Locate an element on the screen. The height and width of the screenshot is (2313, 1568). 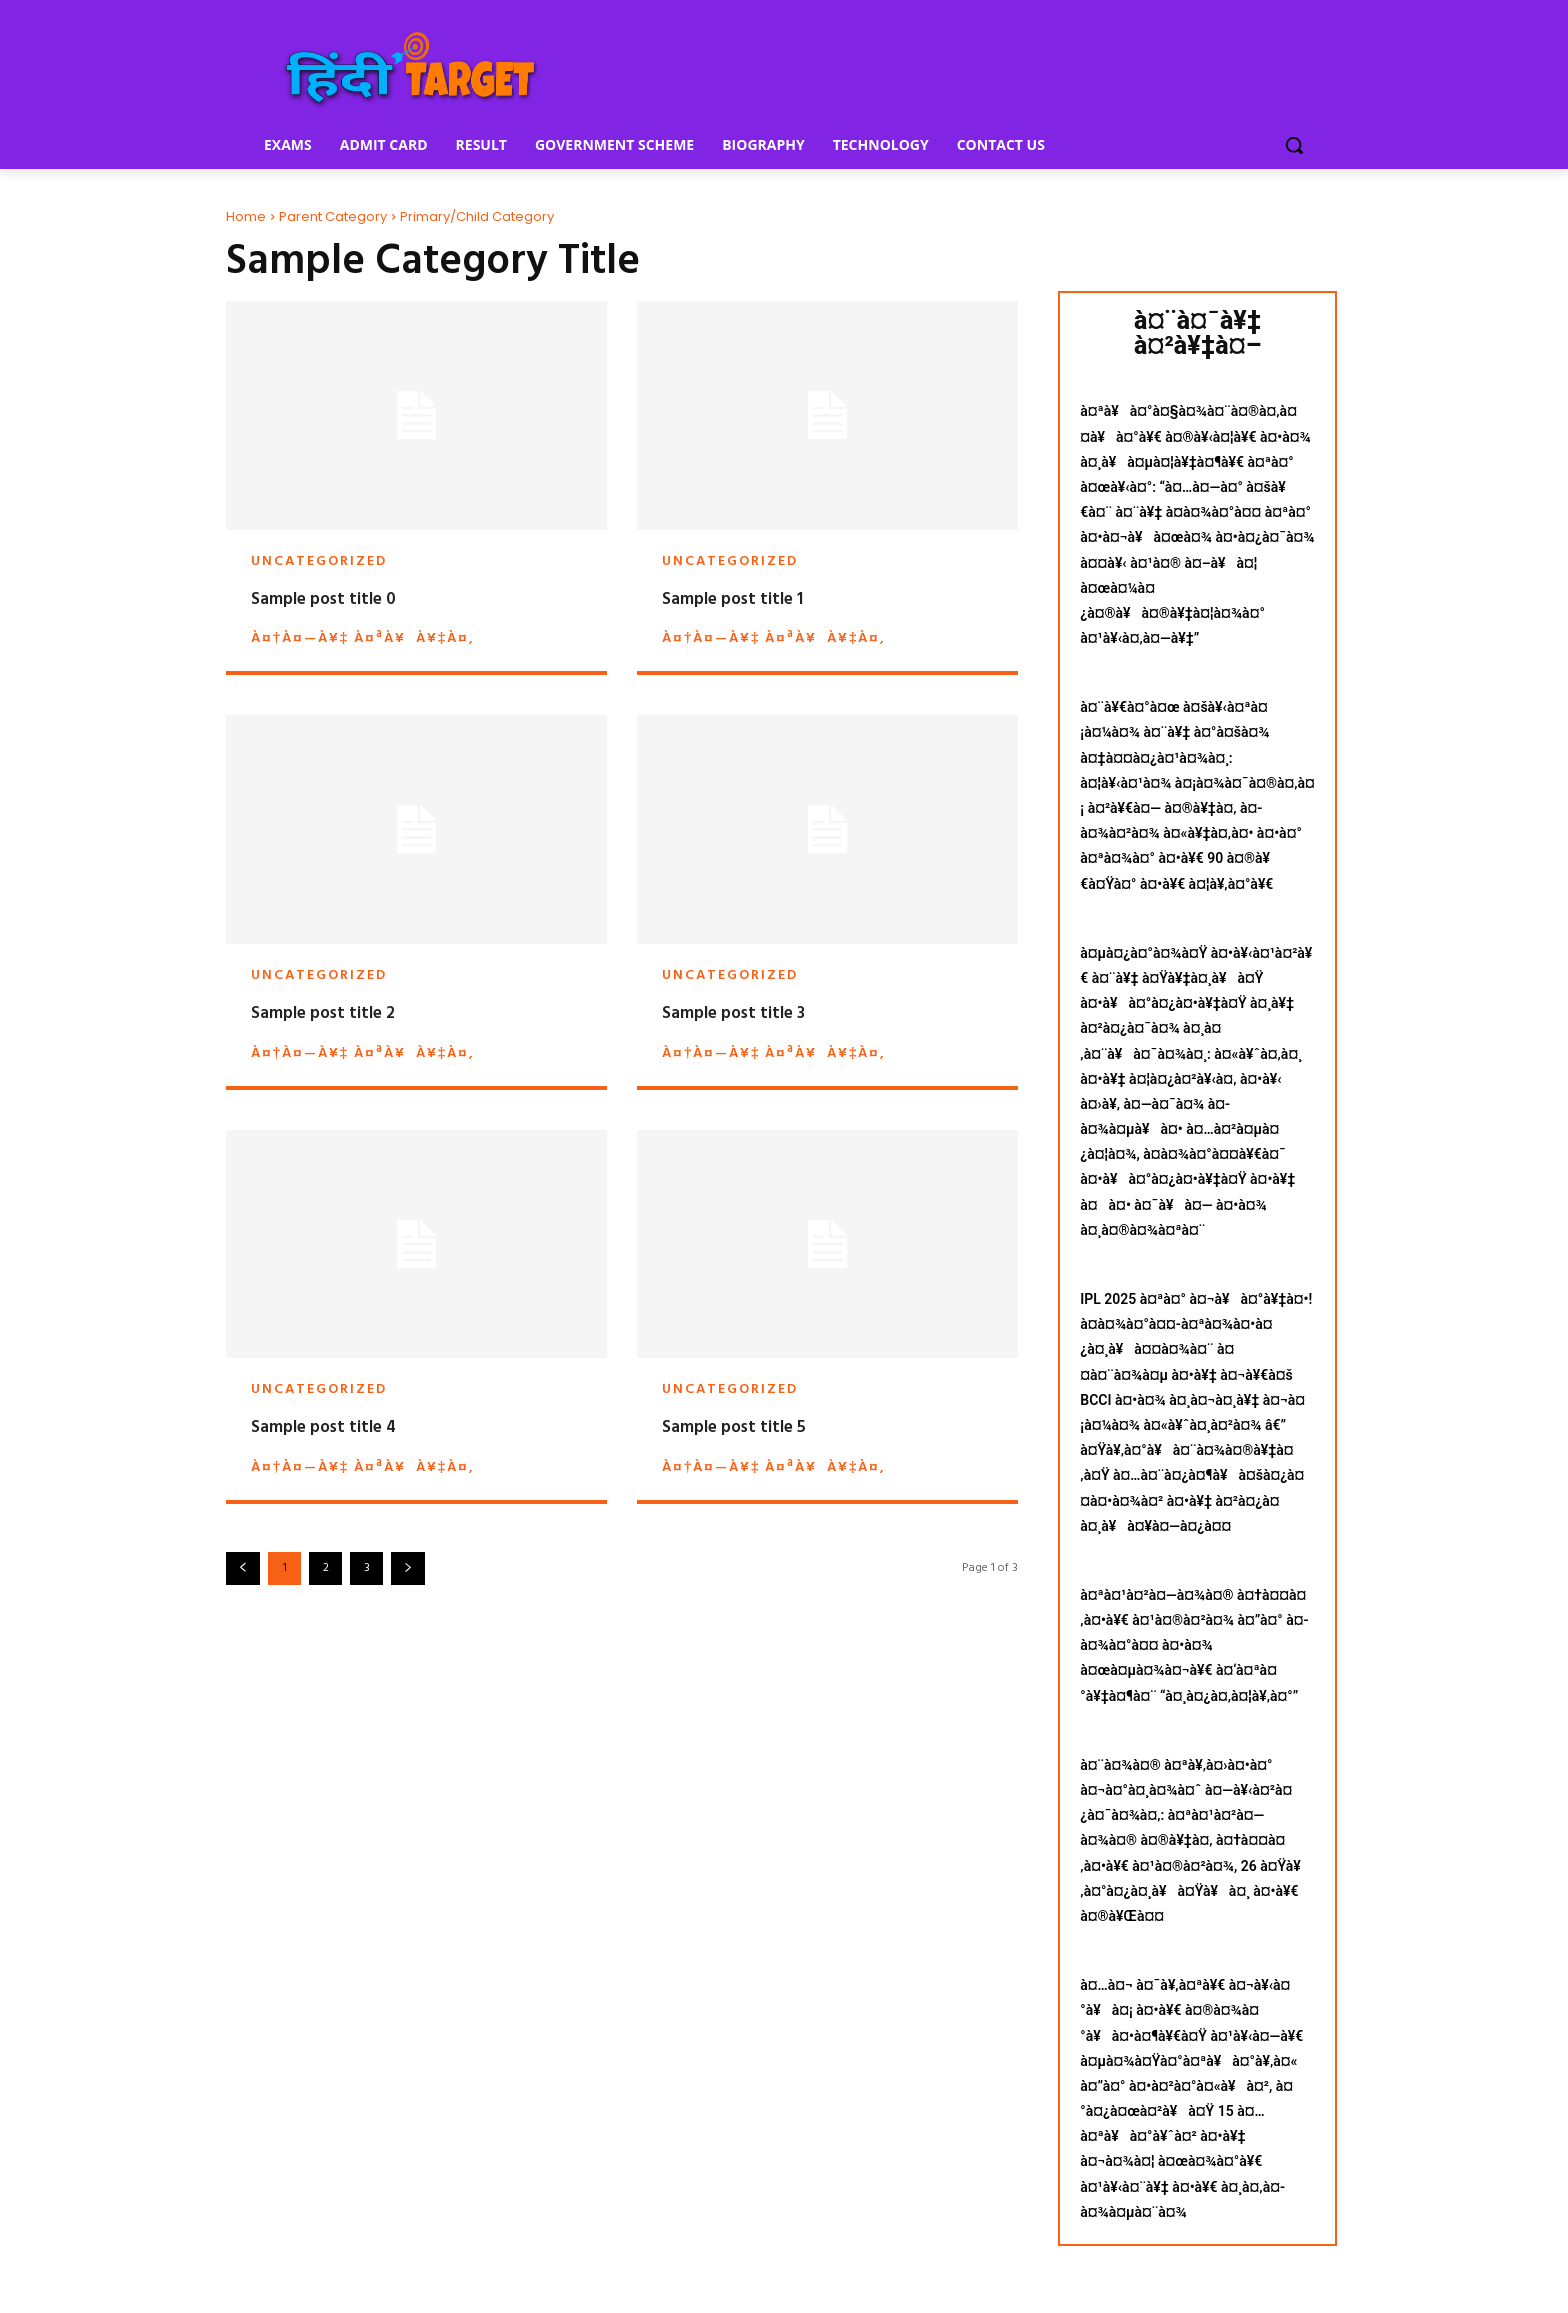
Sample post title 4 is located at coordinates (323, 1427).